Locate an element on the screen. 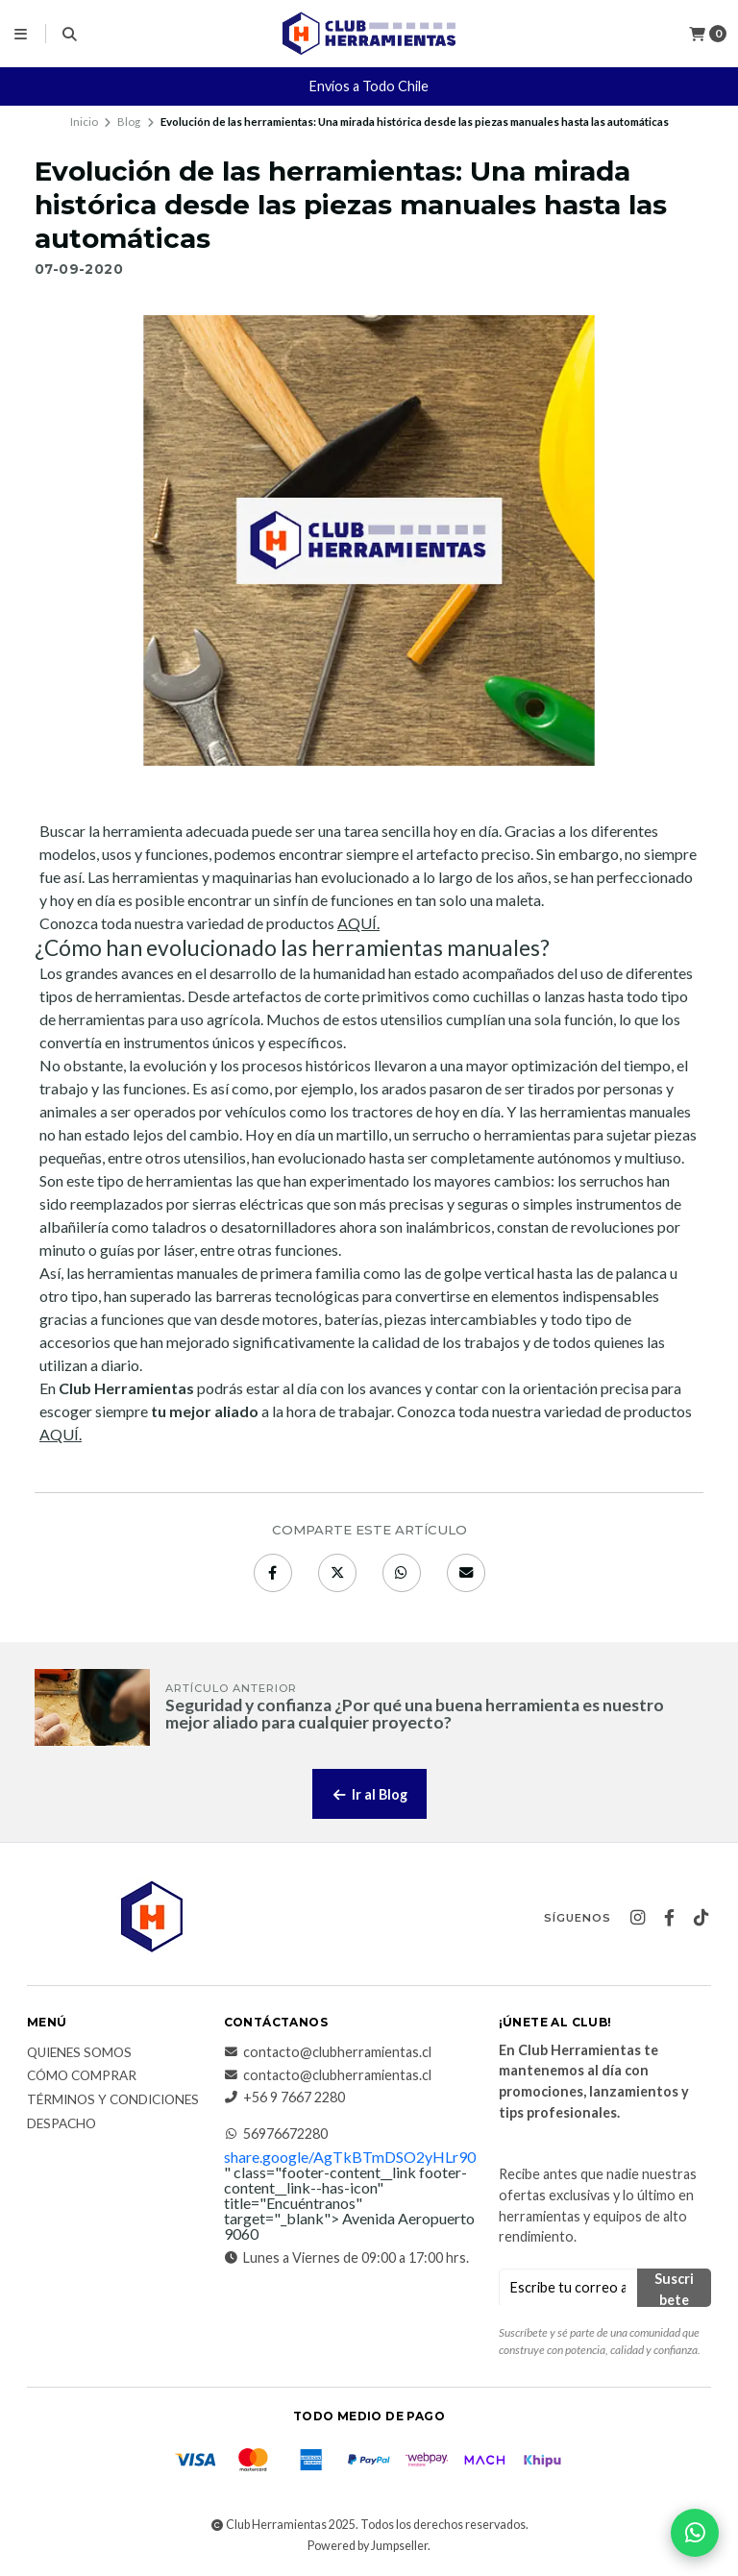 The image size is (738, 2576). Powered by Jumpseller is located at coordinates (368, 2546).